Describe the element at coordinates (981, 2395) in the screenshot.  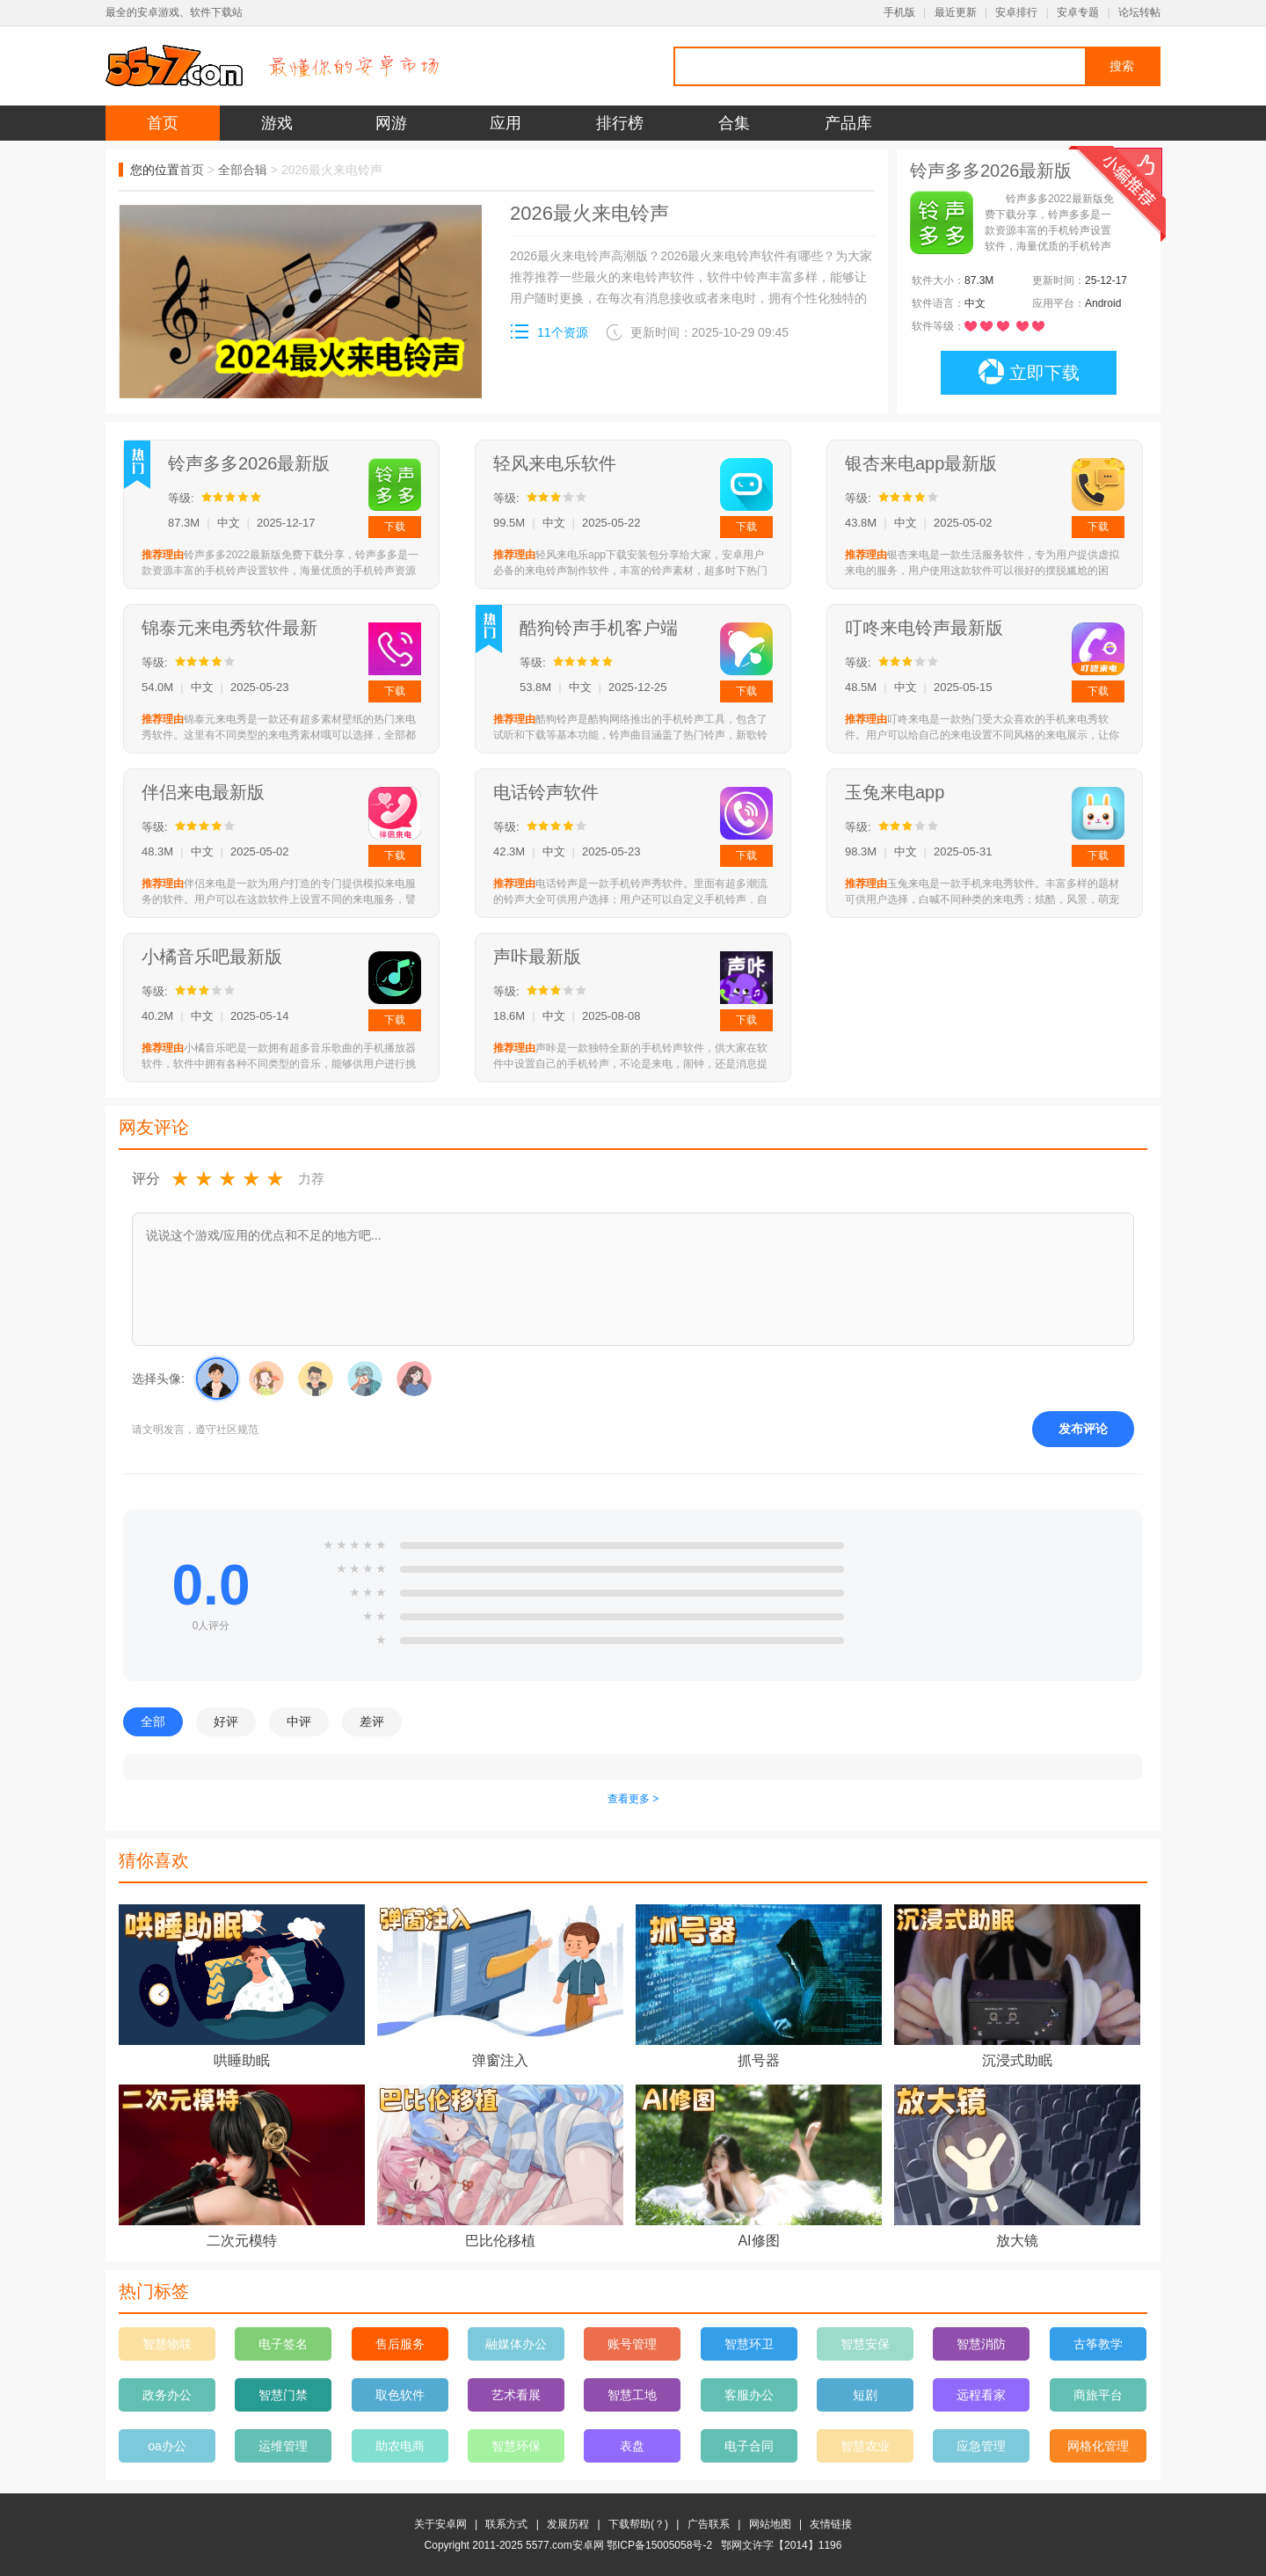
I see `远程看家` at that location.